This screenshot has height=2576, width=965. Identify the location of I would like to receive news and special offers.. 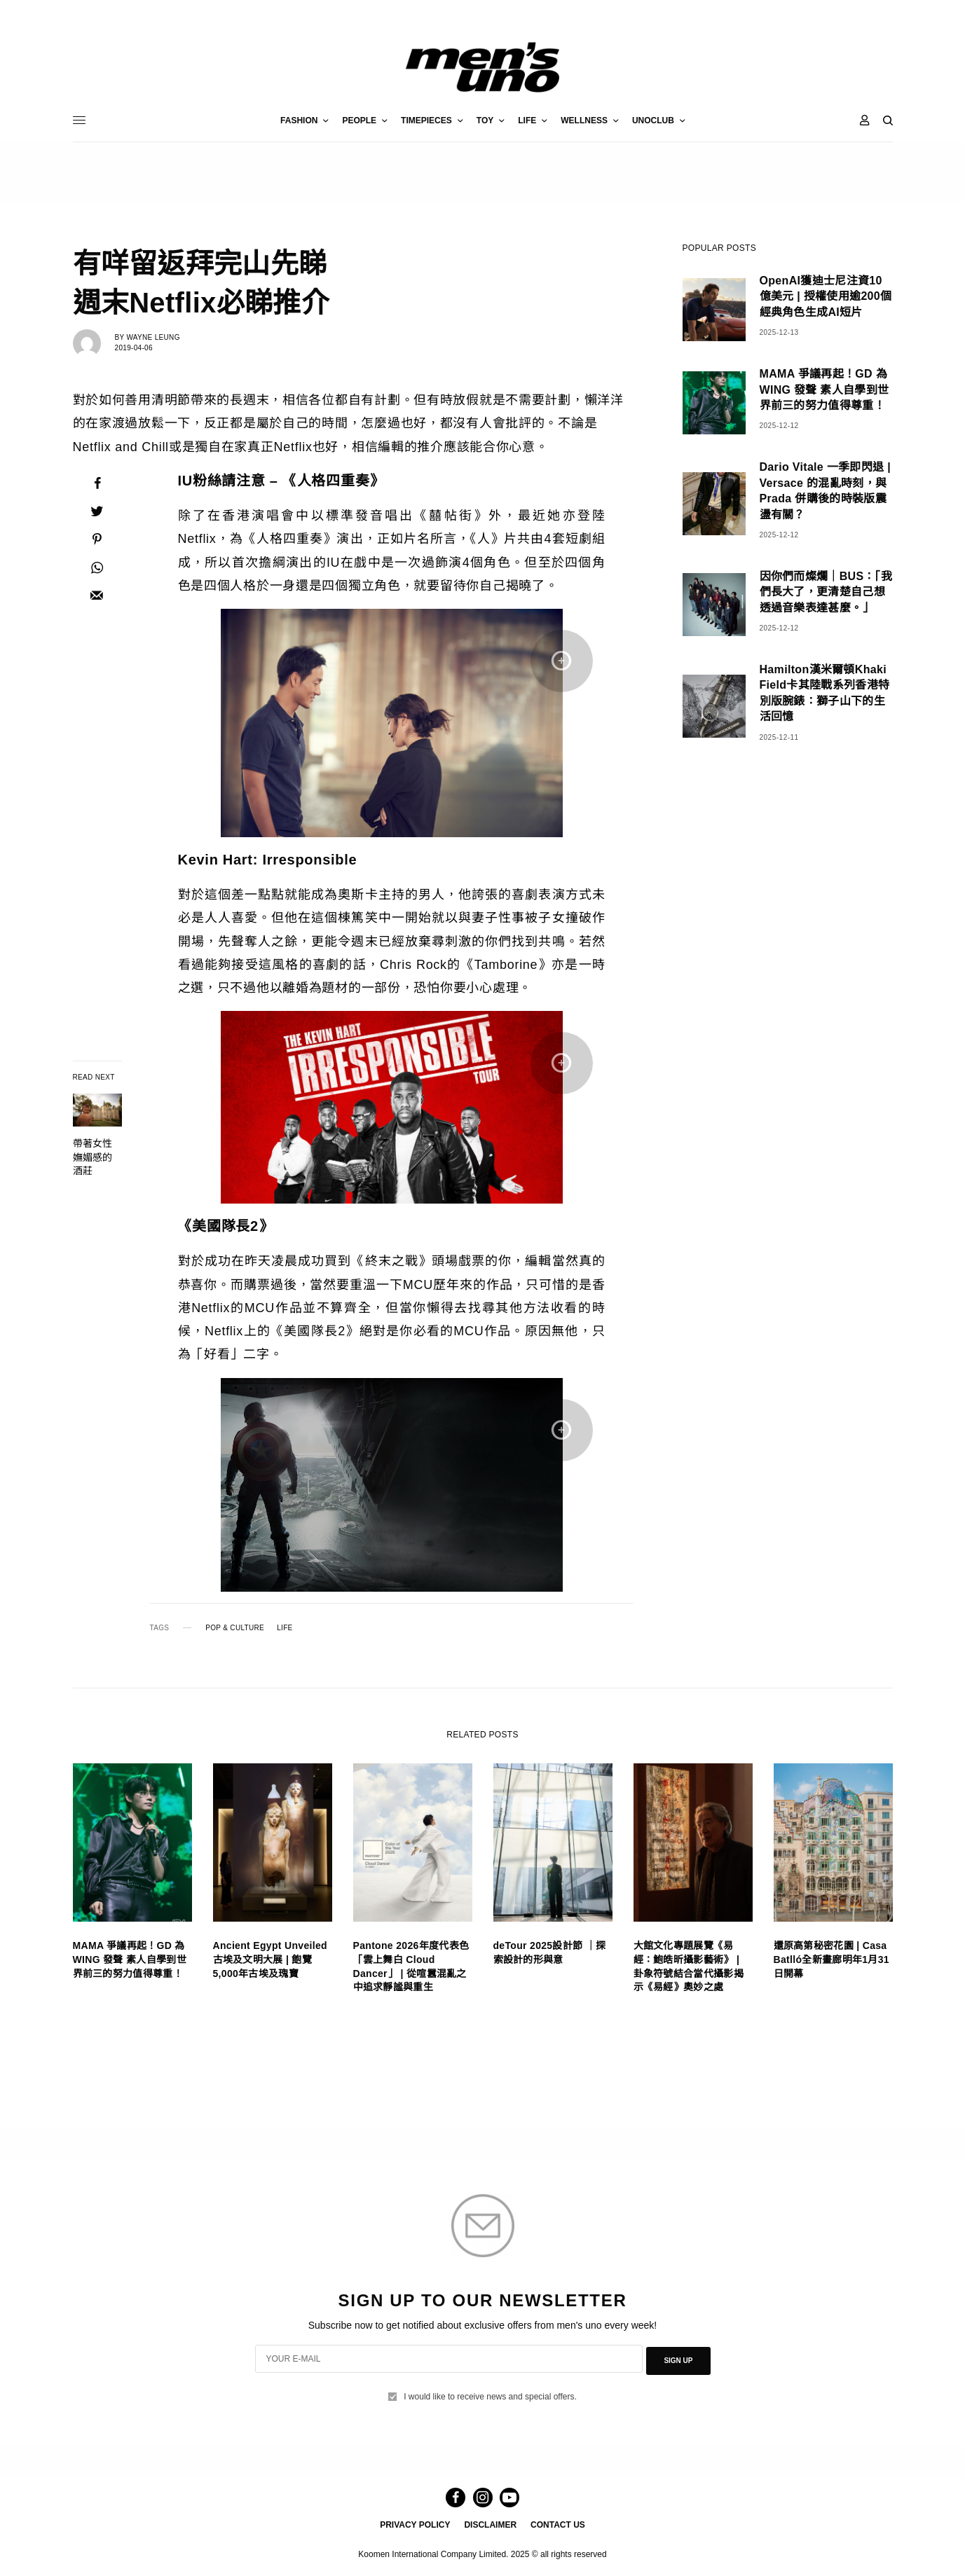
(490, 2392).